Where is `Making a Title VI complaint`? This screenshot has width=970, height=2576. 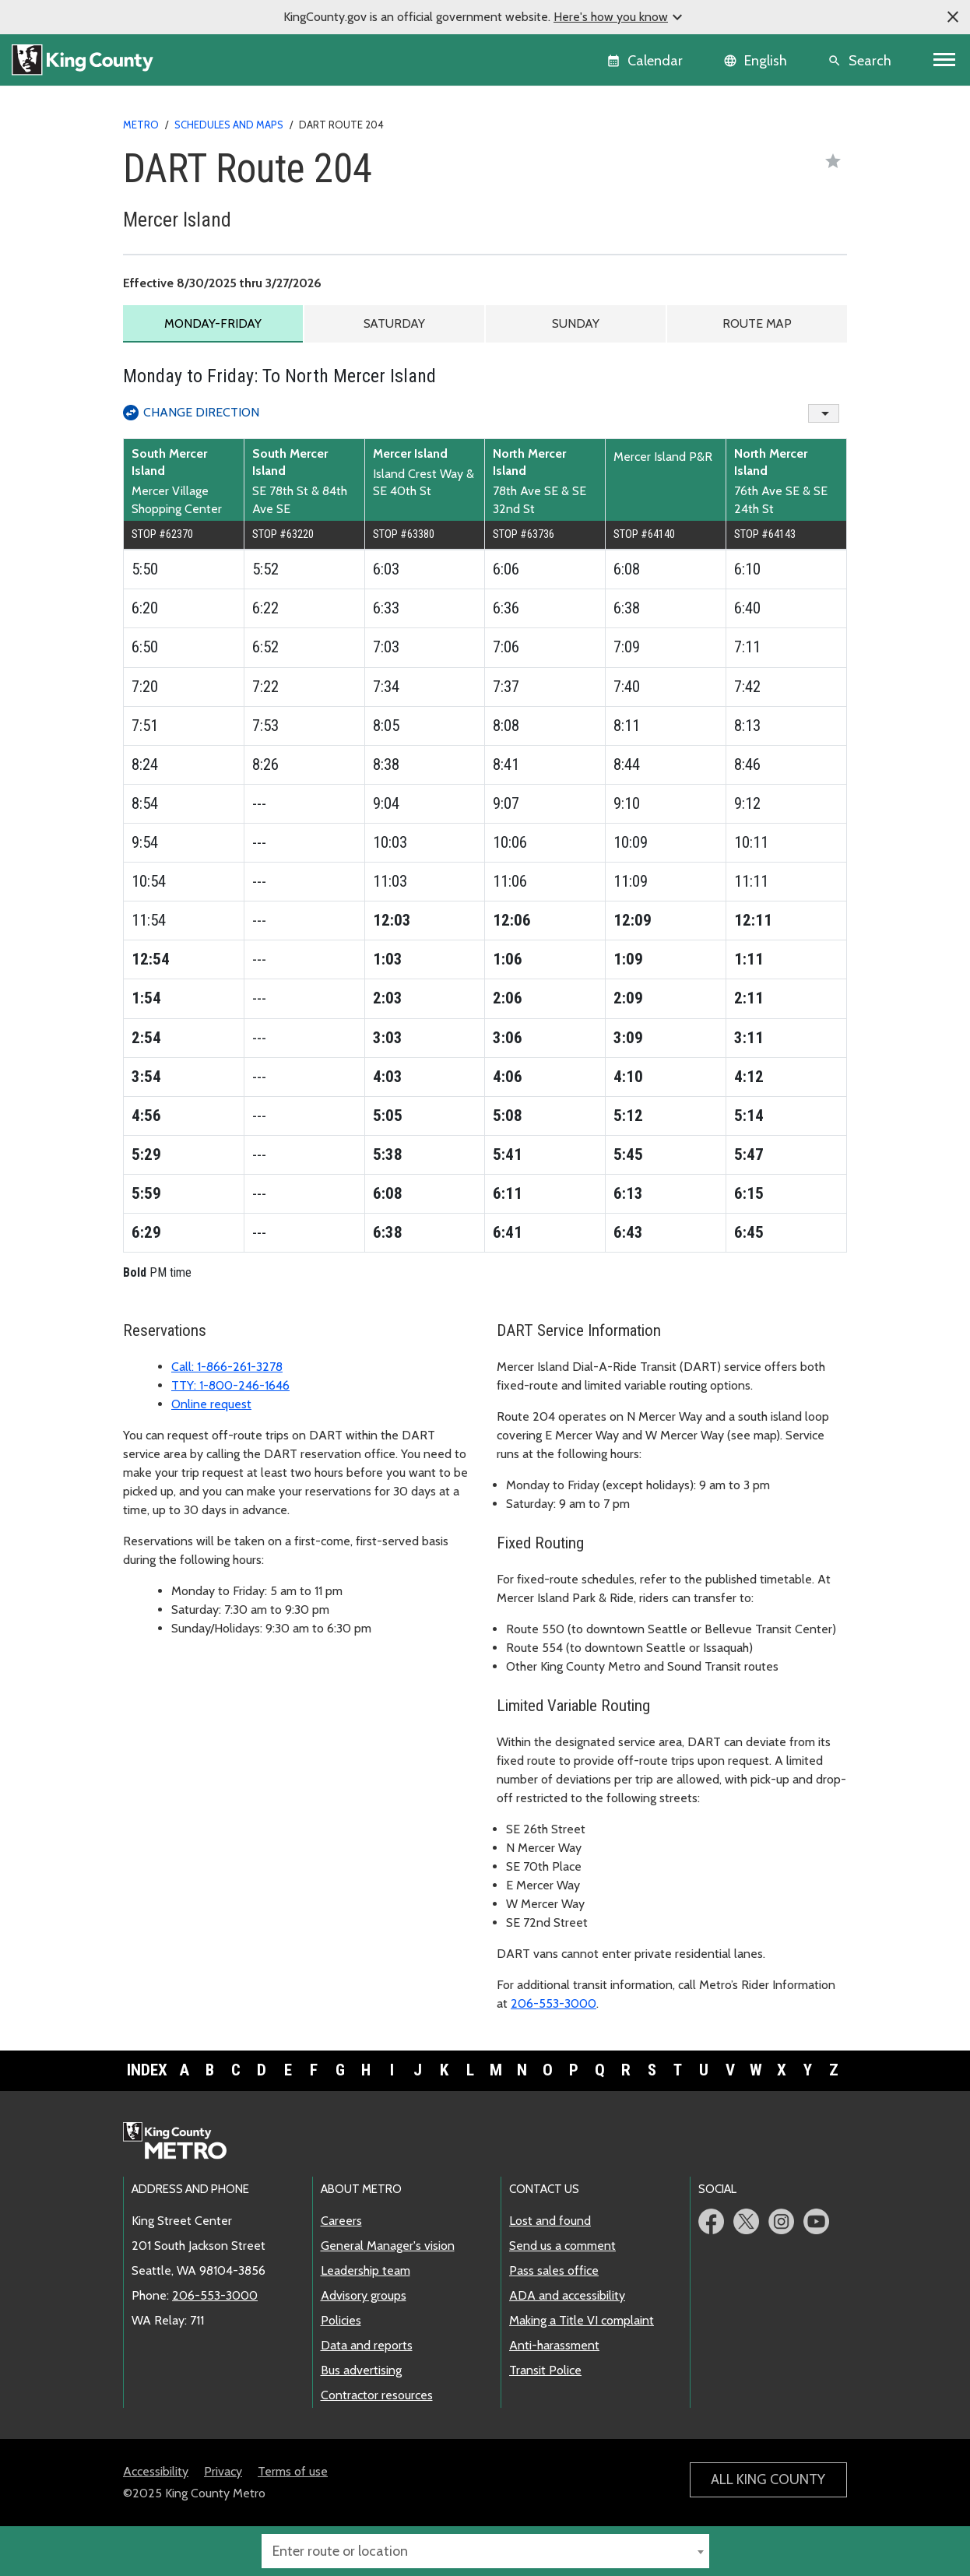
Making a Title VI complaint is located at coordinates (581, 2320).